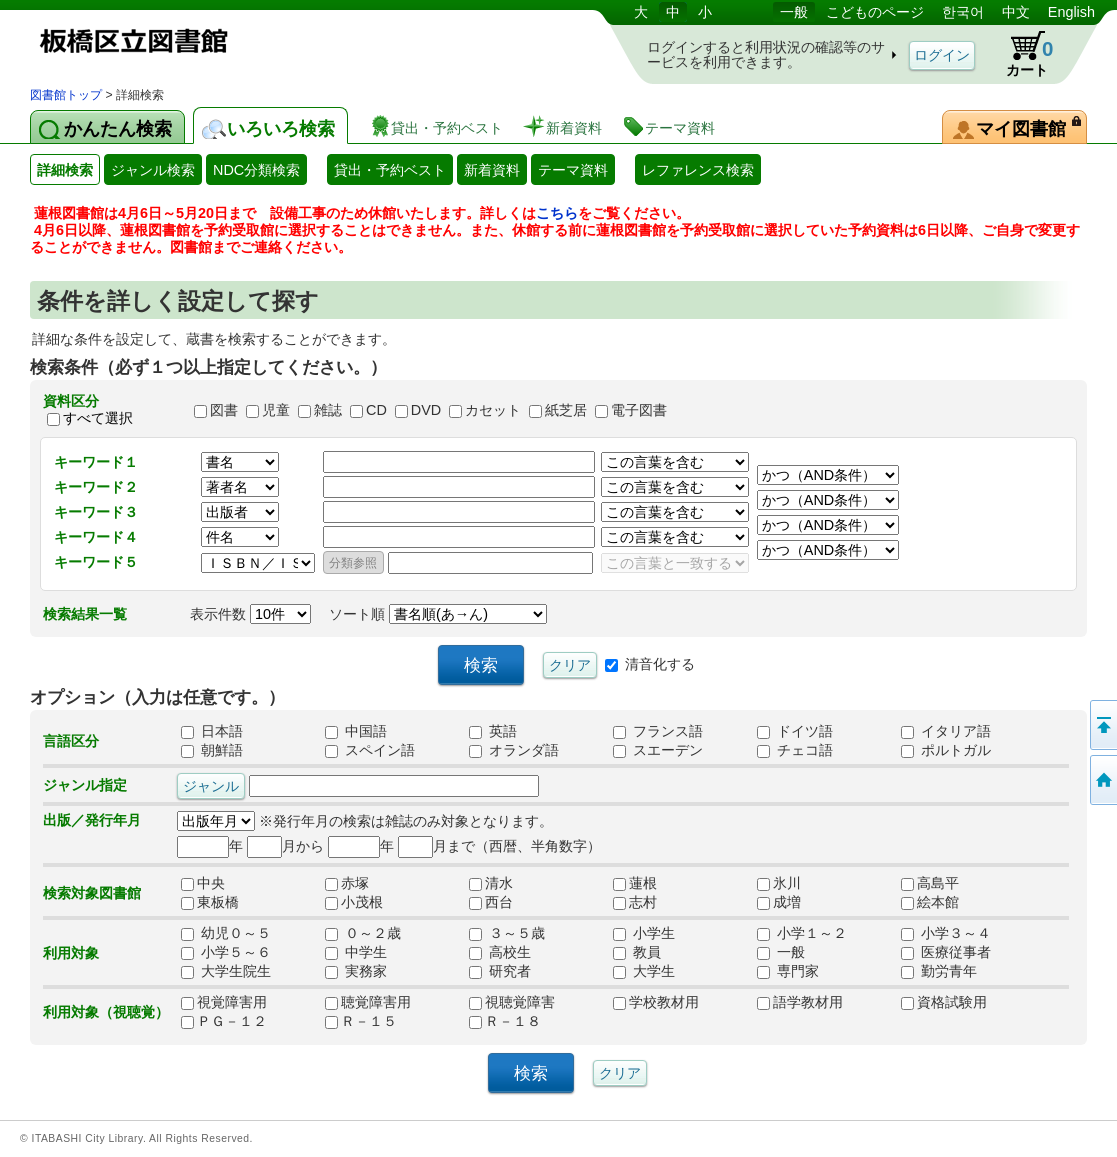  I want to click on 月まで（西暦、半角数字）, so click(499, 846).